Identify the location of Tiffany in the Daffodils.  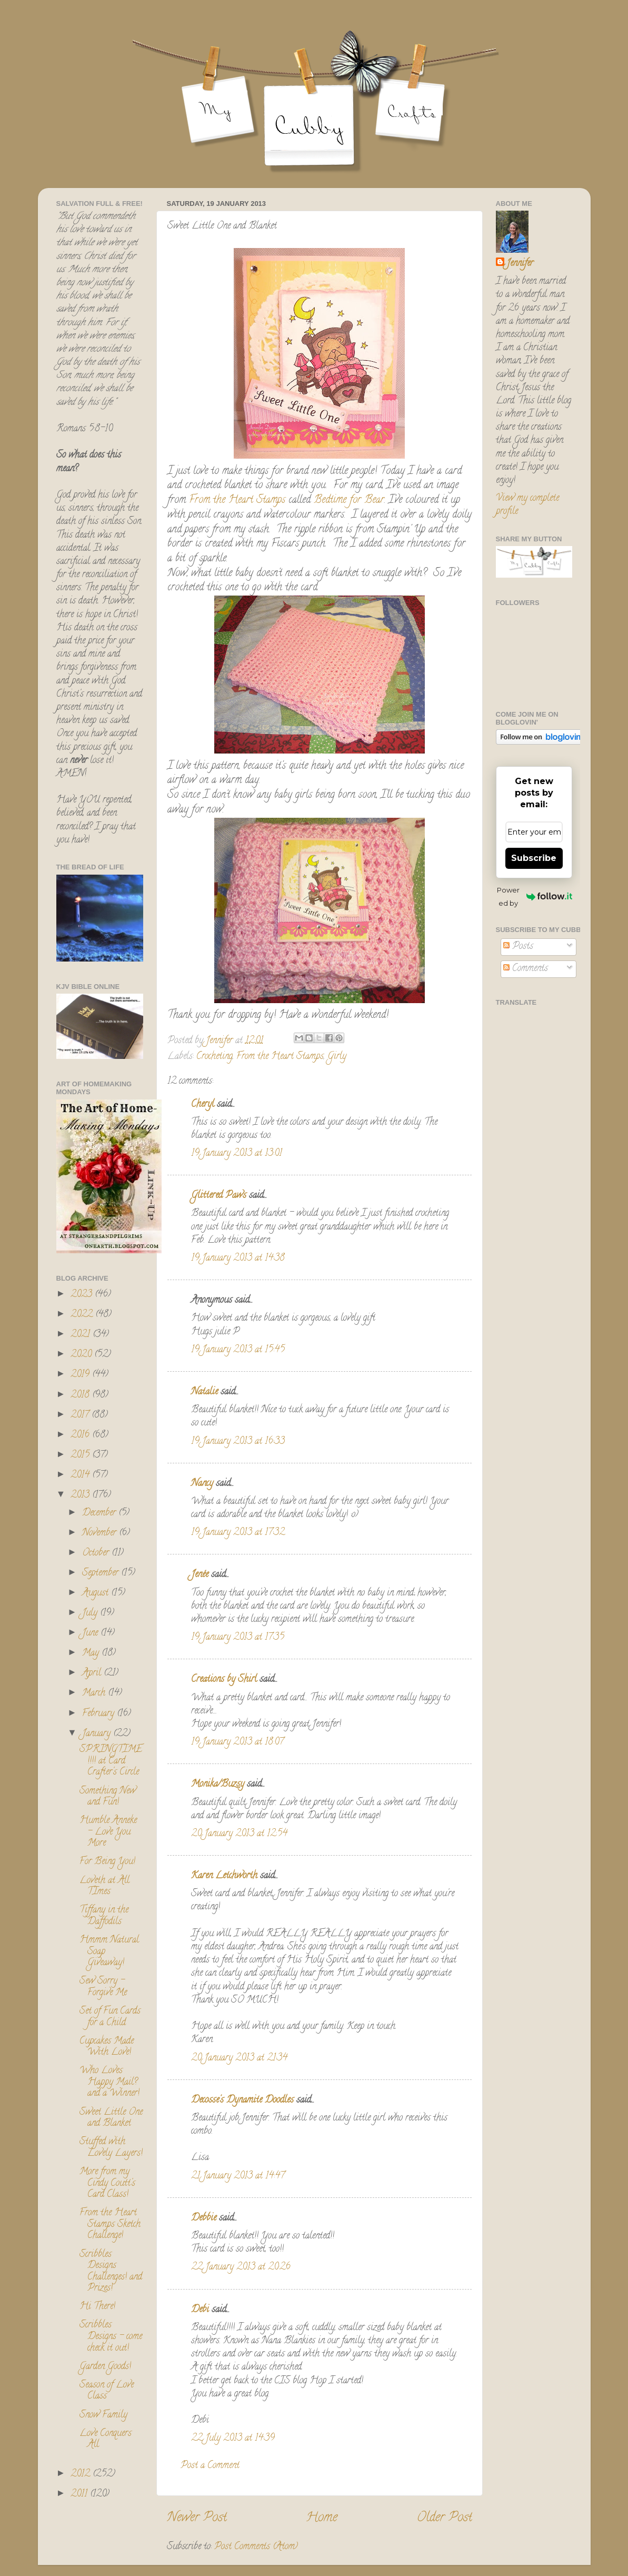
(103, 1916).